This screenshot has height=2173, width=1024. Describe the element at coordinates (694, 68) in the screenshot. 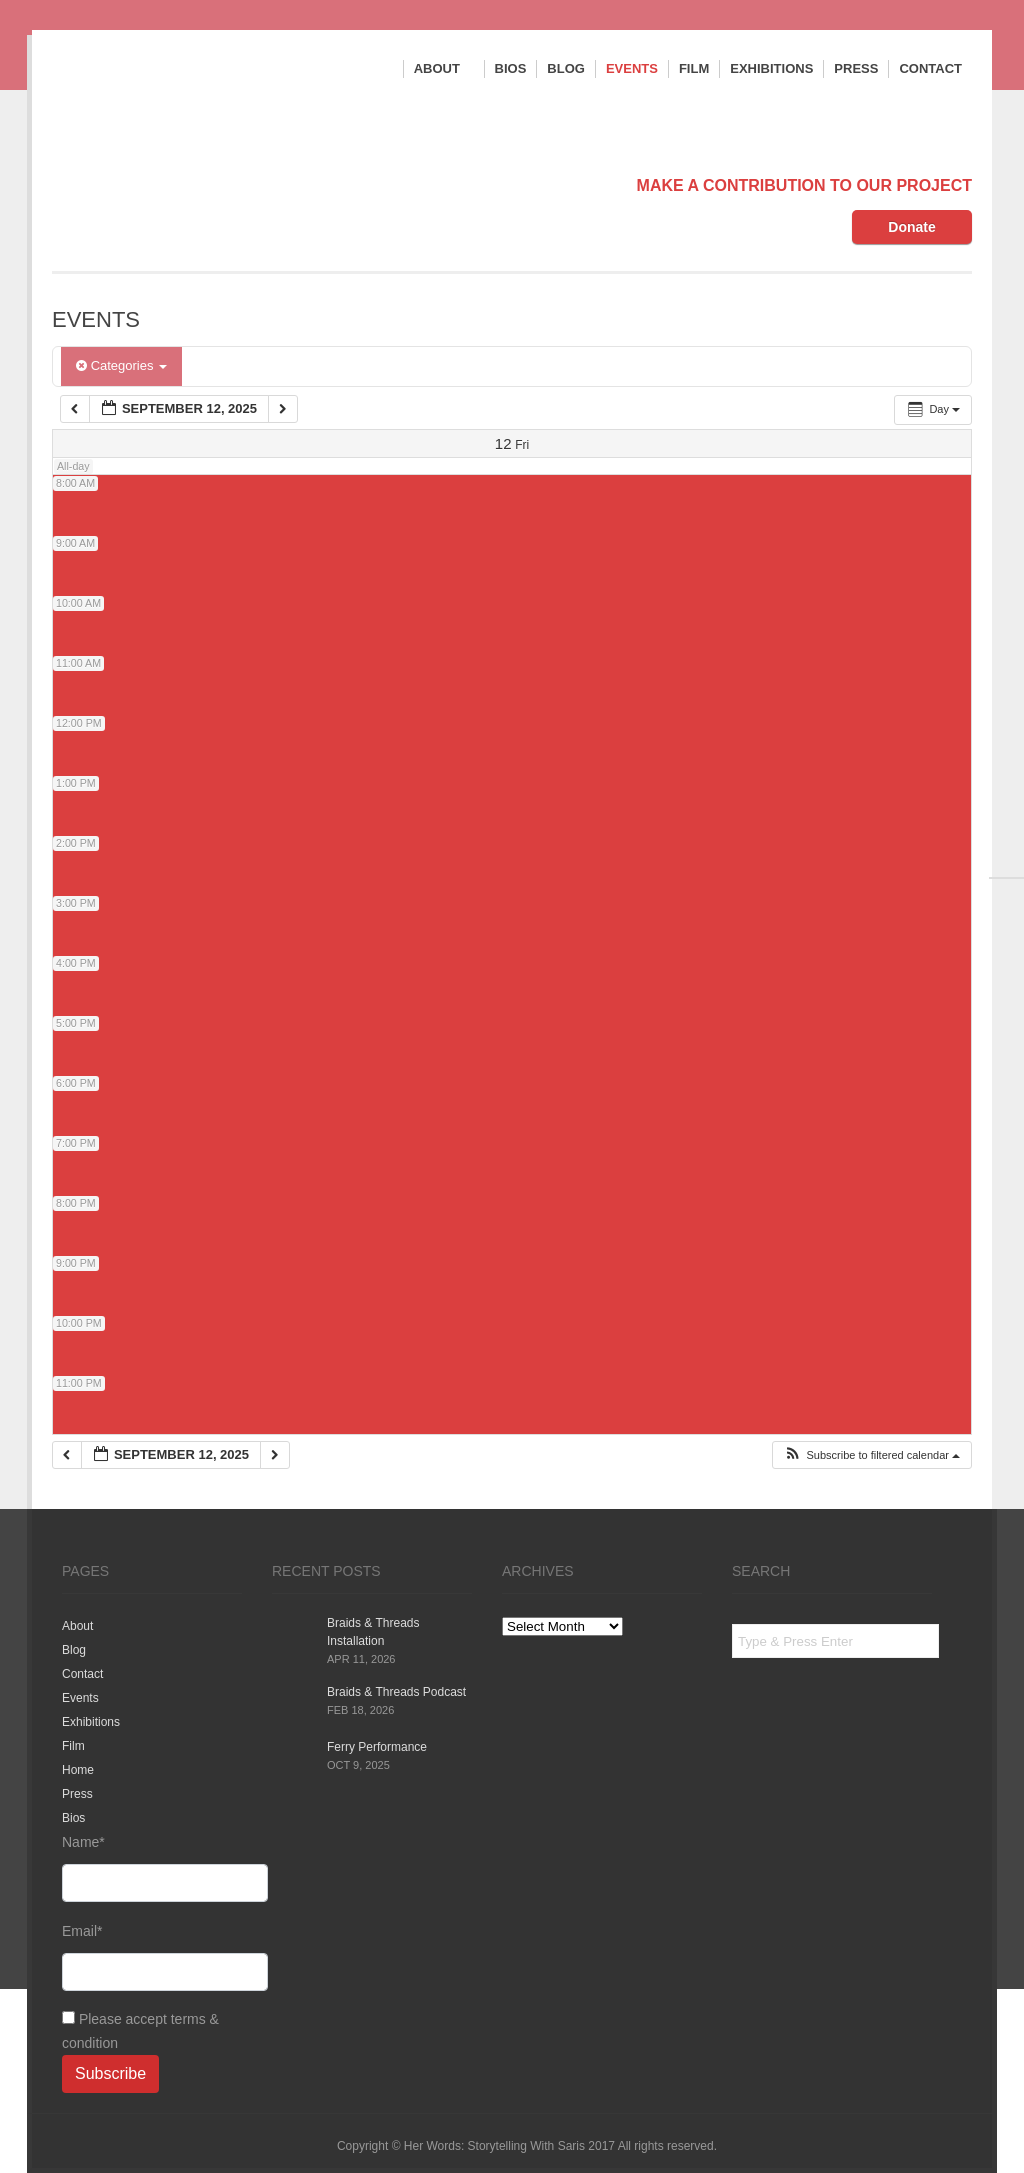

I see `Film` at that location.